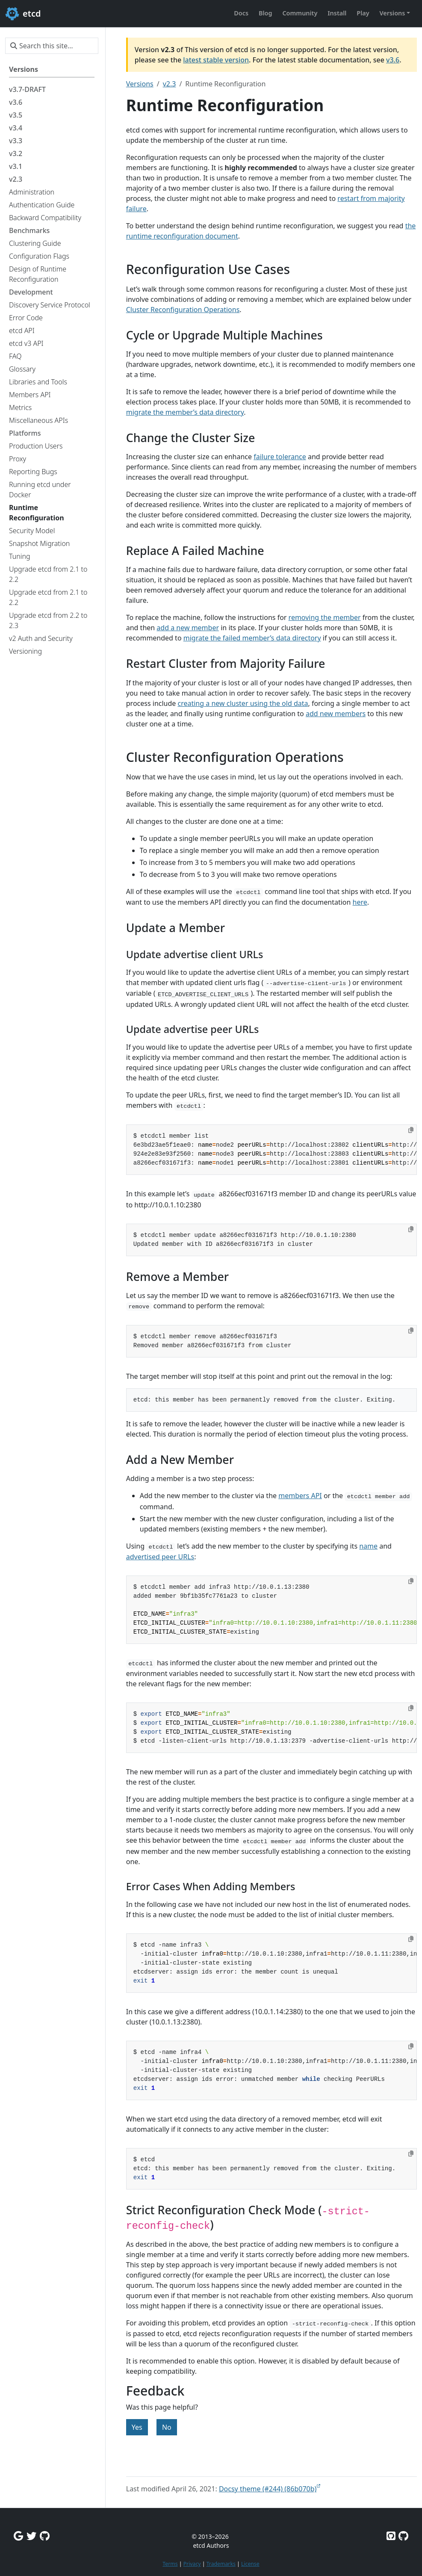 The image size is (422, 2576). What do you see at coordinates (252, 638) in the screenshot?
I see `migrate the failed member’s data directory` at bounding box center [252, 638].